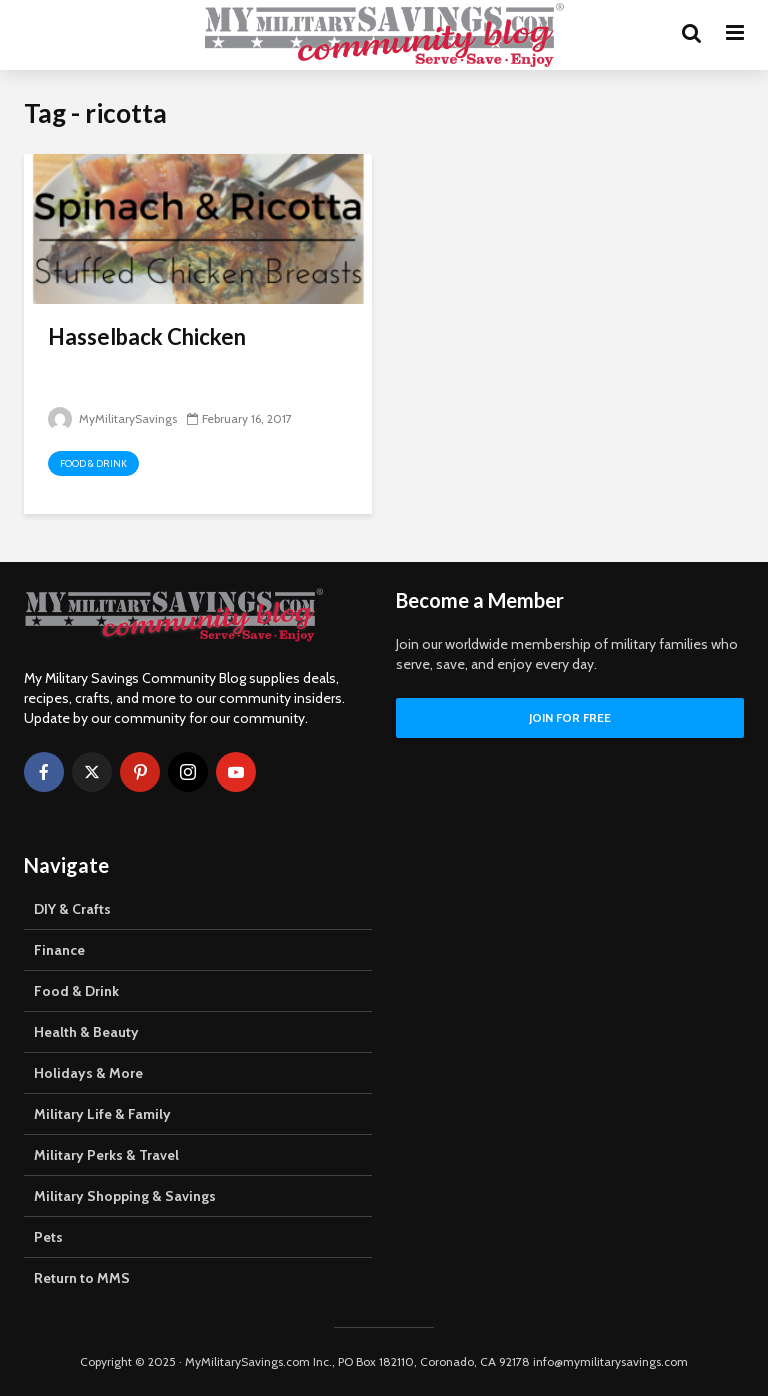  Describe the element at coordinates (147, 336) in the screenshot. I see `Hasselback Chicken` at that location.